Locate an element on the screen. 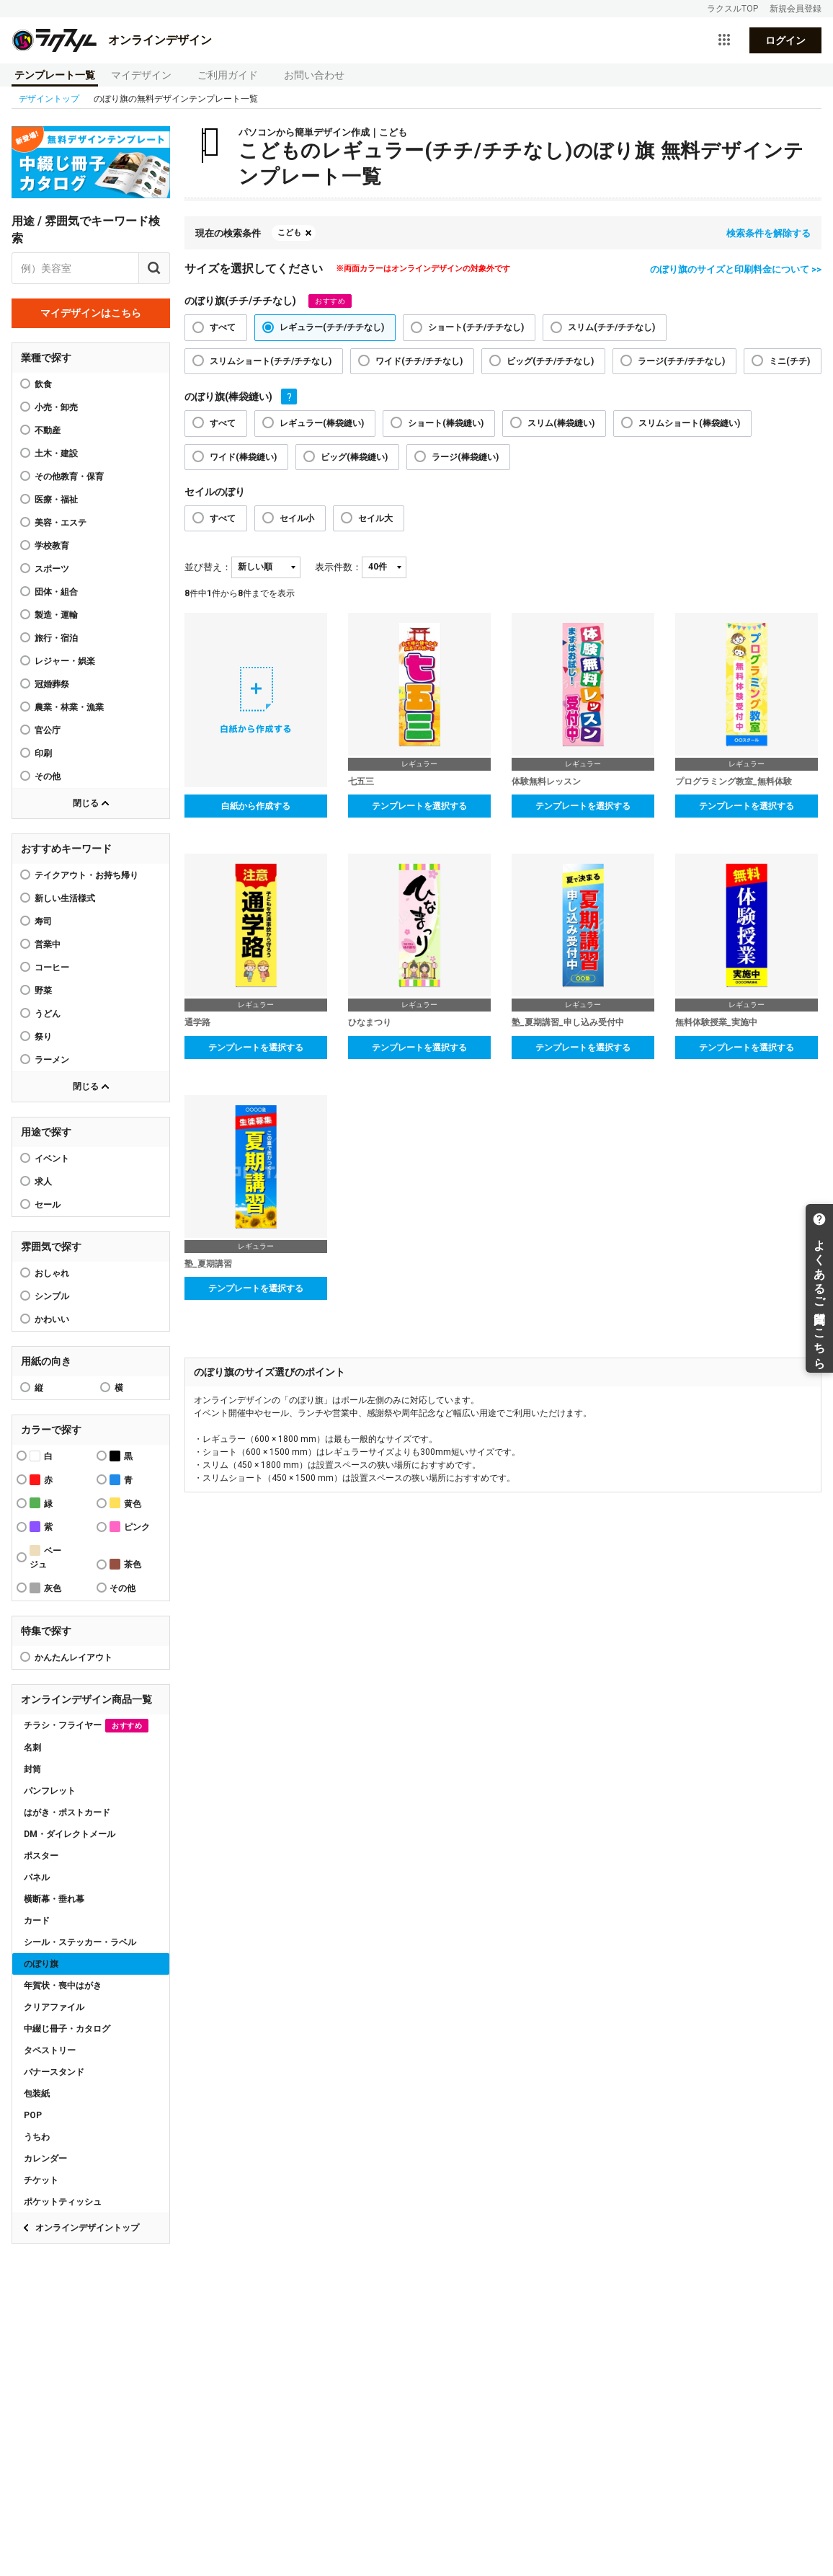  白紙から作成する is located at coordinates (255, 806).